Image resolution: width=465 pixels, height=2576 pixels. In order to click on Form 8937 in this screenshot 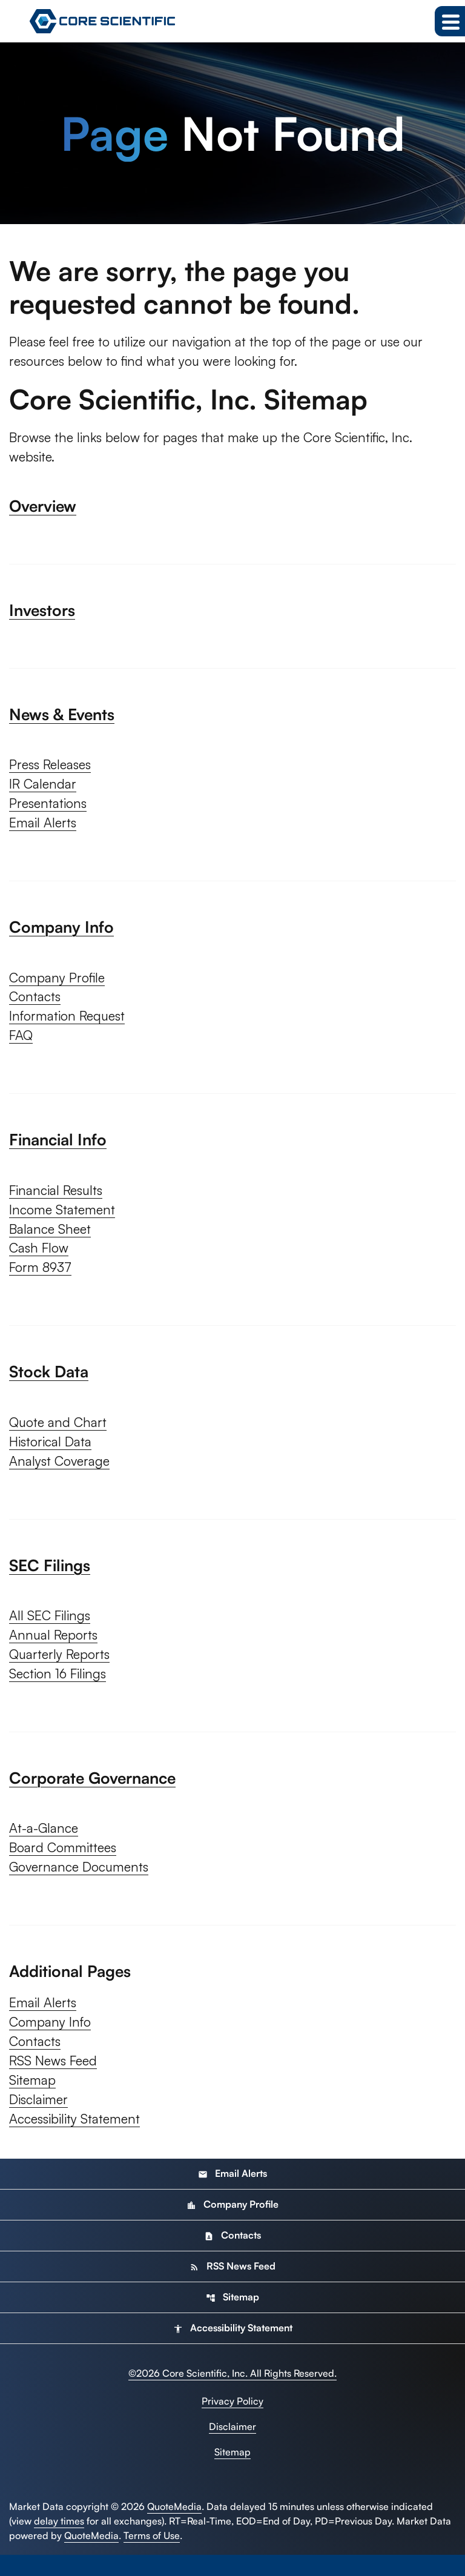, I will do `click(42, 1278)`.